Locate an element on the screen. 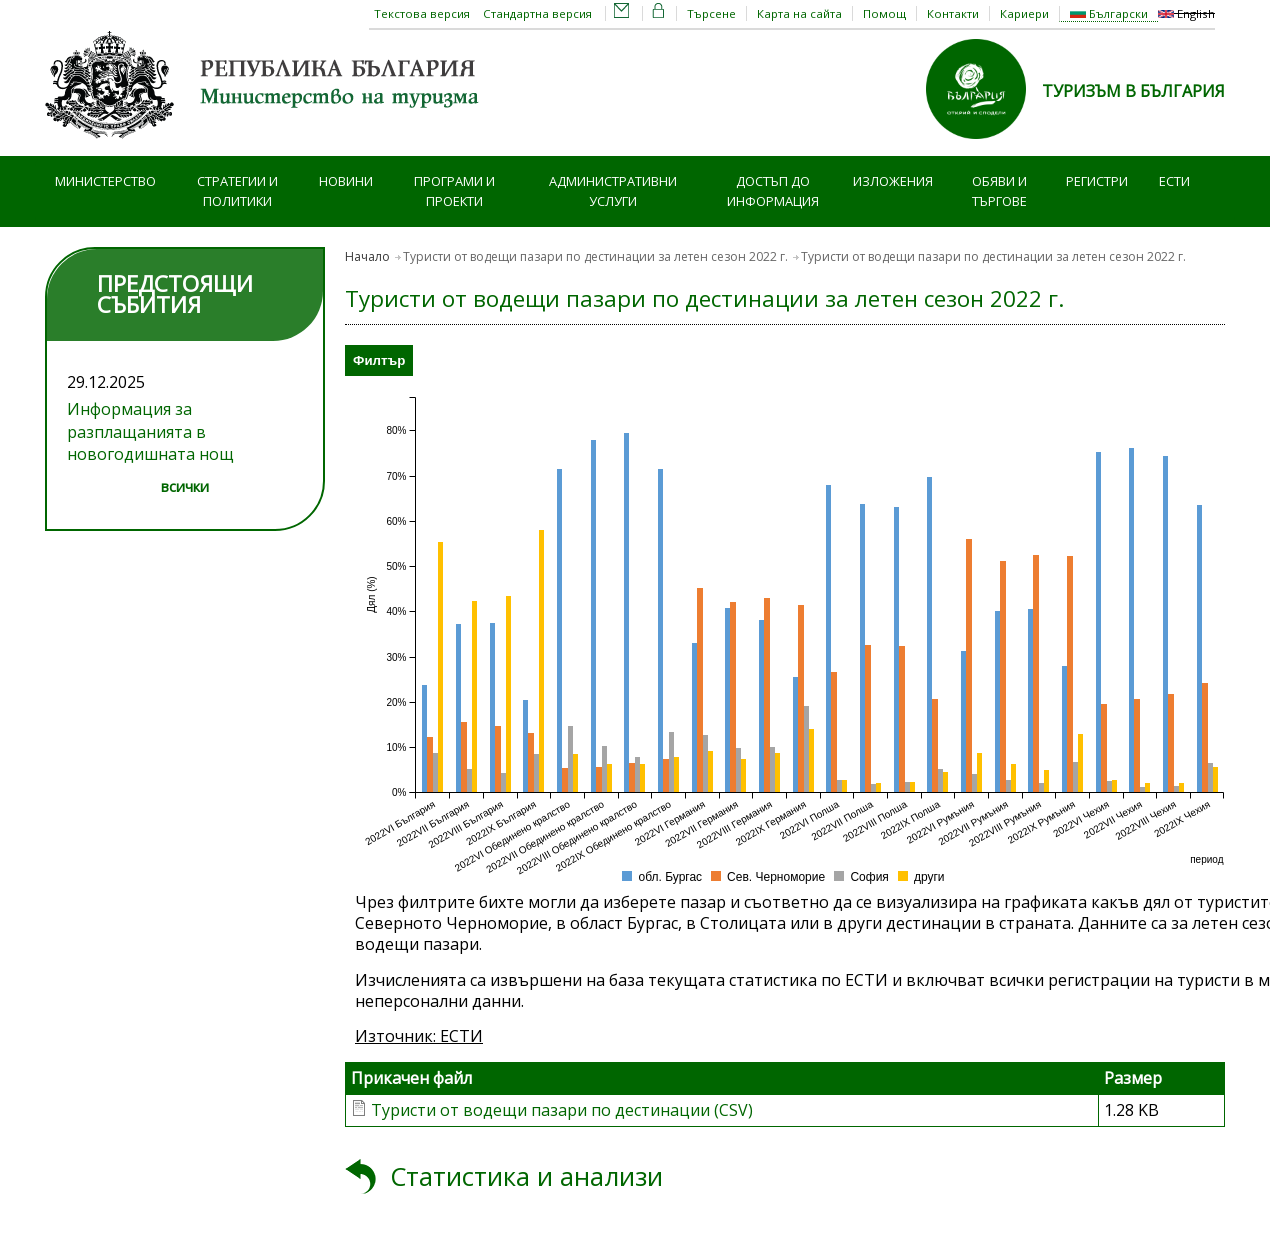  ТУРИЗЪМ В БЪЛГАРИЯ is located at coordinates (1133, 91).